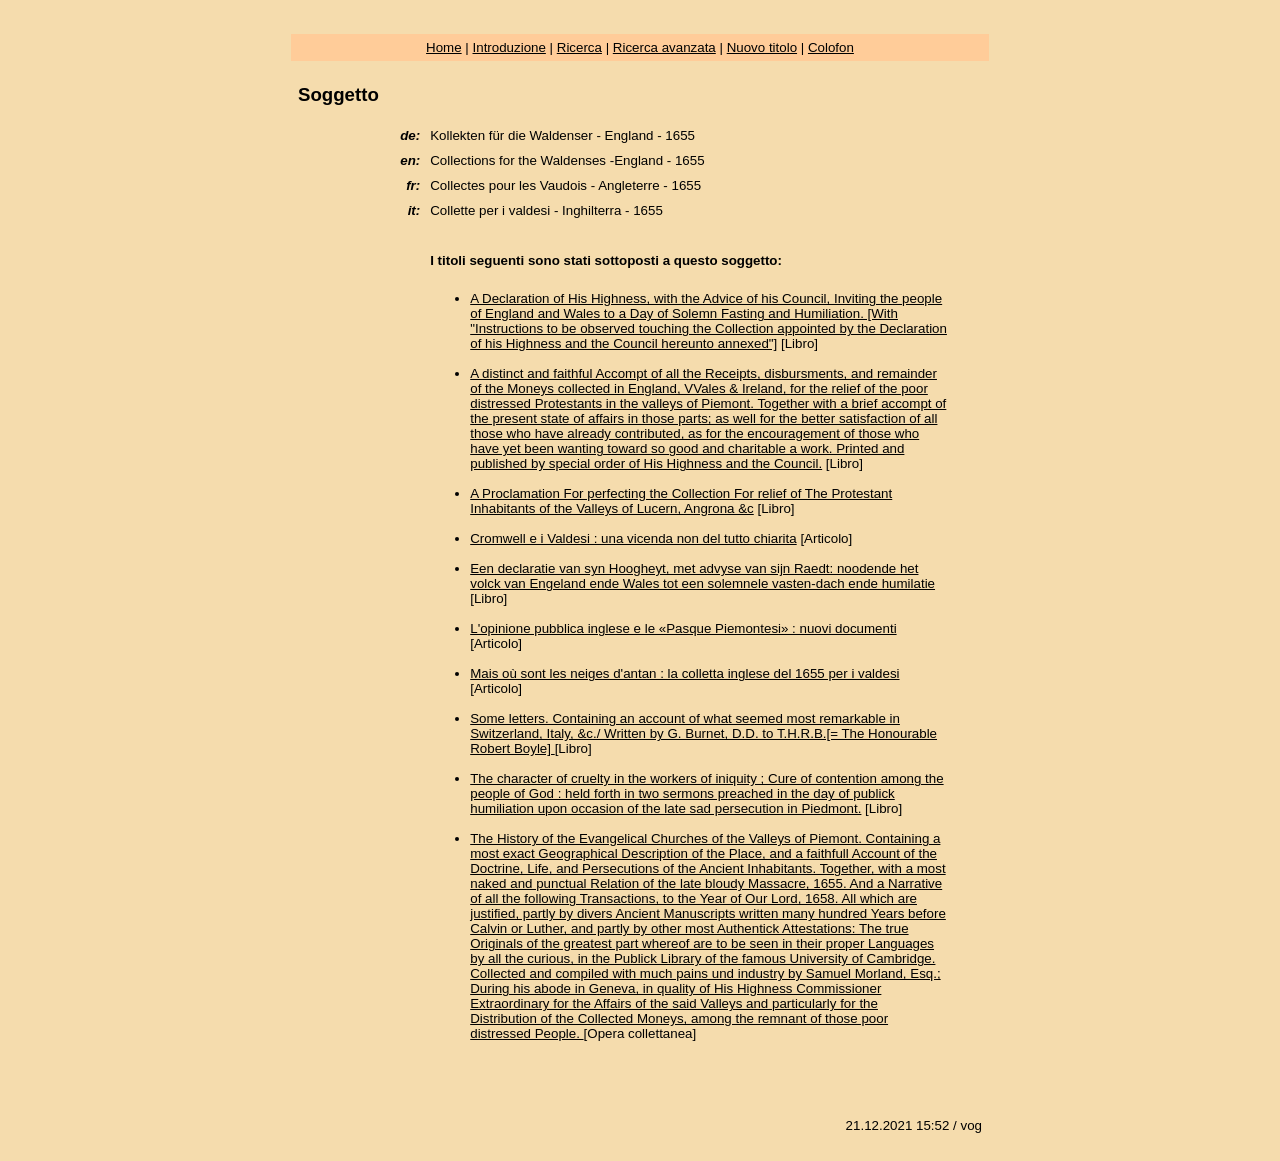  What do you see at coordinates (444, 47) in the screenshot?
I see `Home` at bounding box center [444, 47].